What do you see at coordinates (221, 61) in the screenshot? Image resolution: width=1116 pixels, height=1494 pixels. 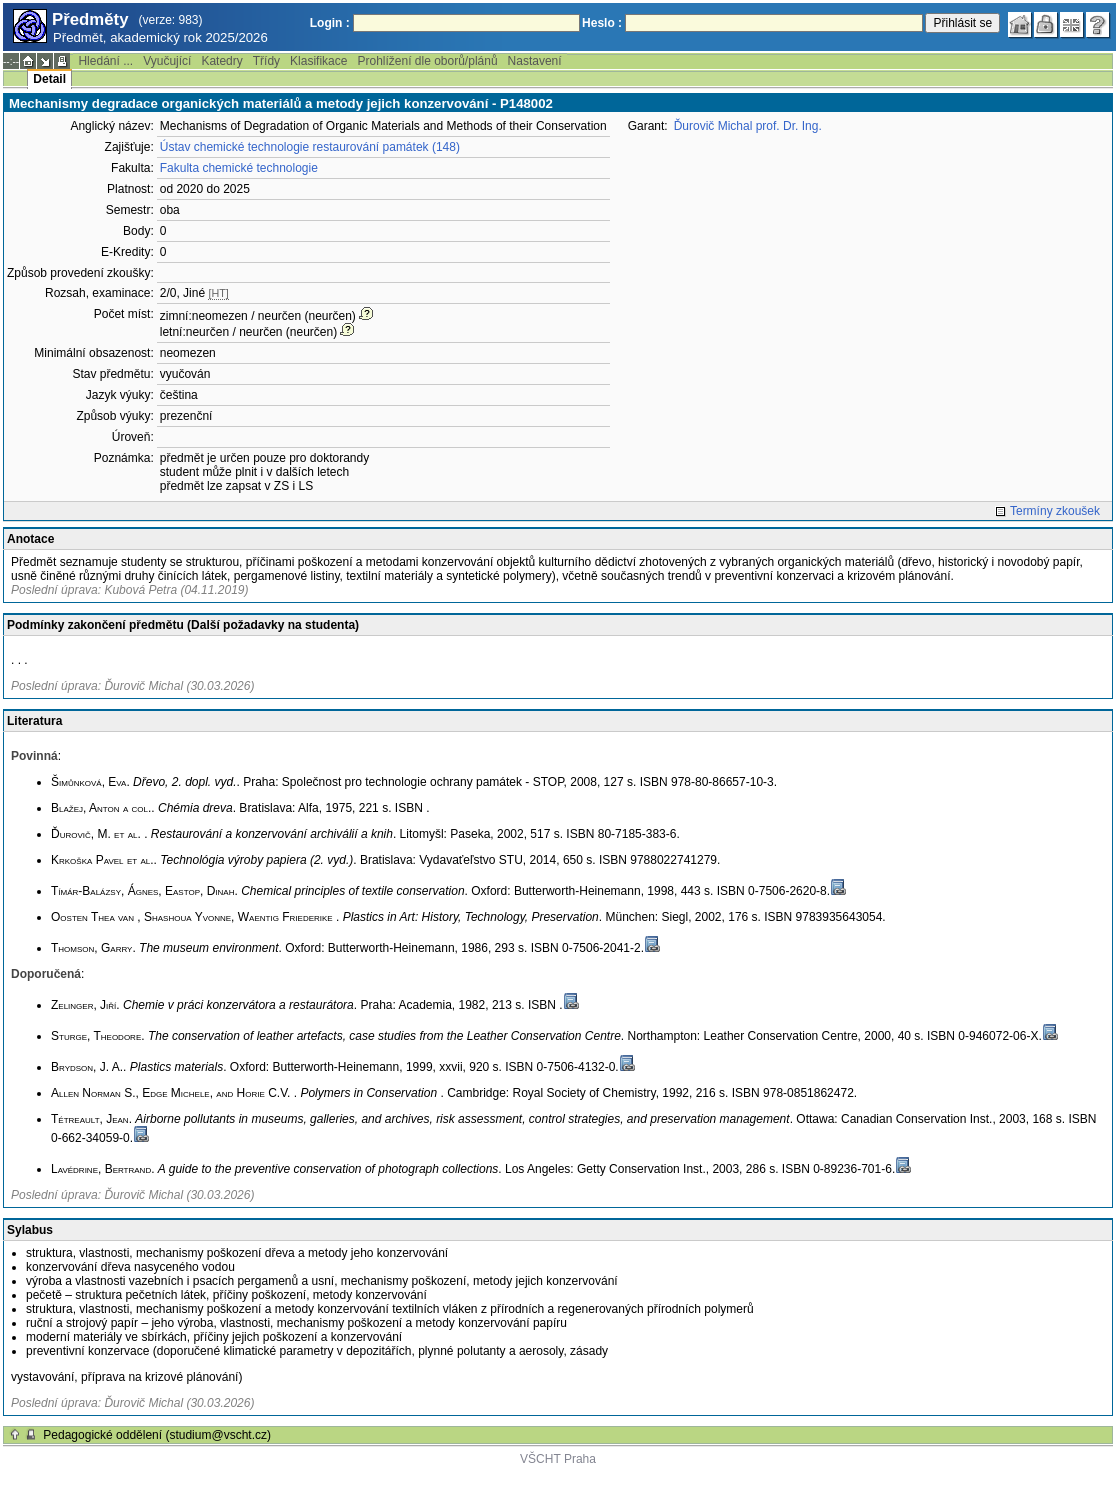 I see `Katedry` at bounding box center [221, 61].